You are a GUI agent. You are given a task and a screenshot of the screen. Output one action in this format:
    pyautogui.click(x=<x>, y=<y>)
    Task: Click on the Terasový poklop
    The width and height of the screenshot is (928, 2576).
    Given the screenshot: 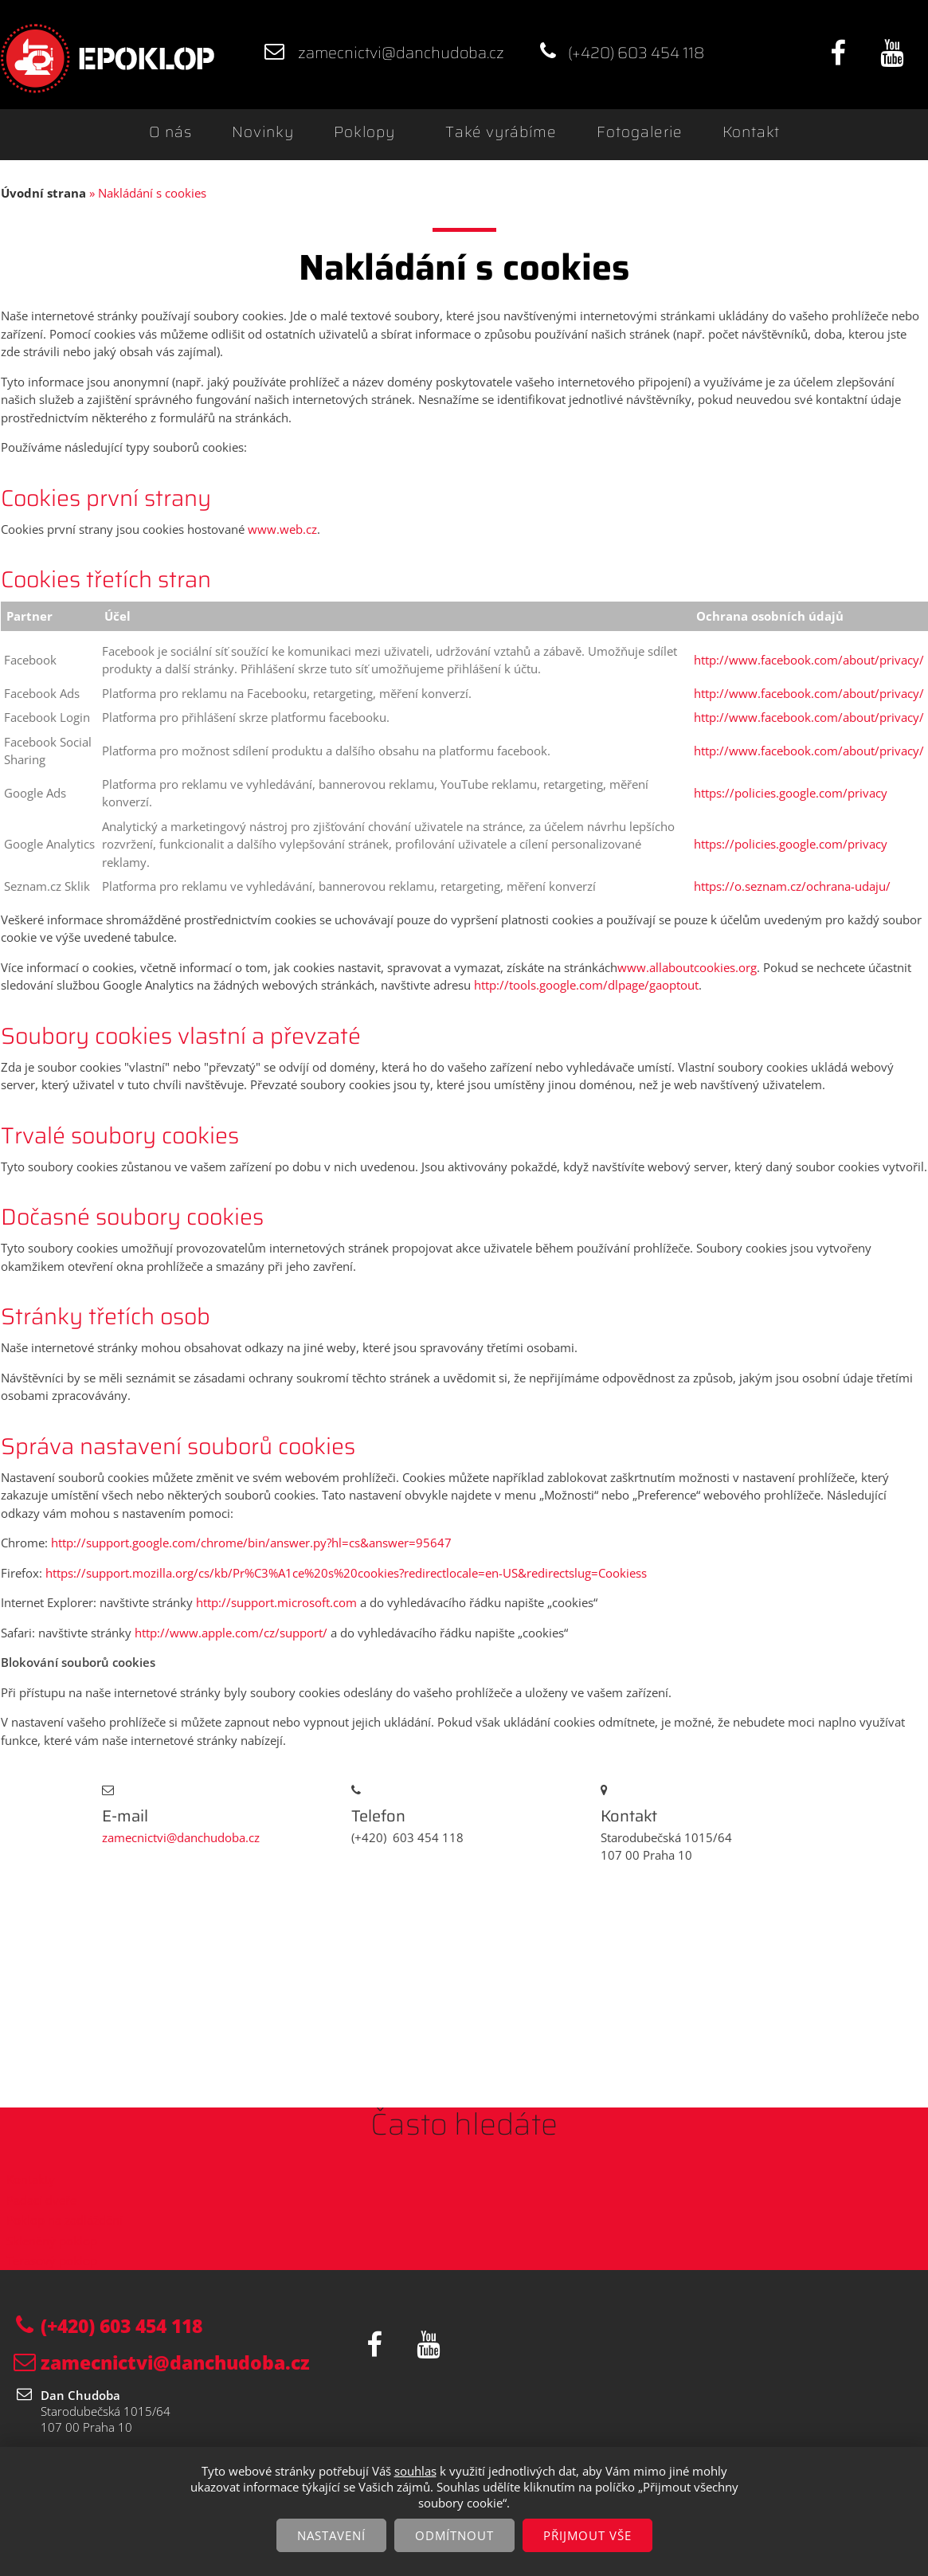 What is the action you would take?
    pyautogui.click(x=51, y=2260)
    